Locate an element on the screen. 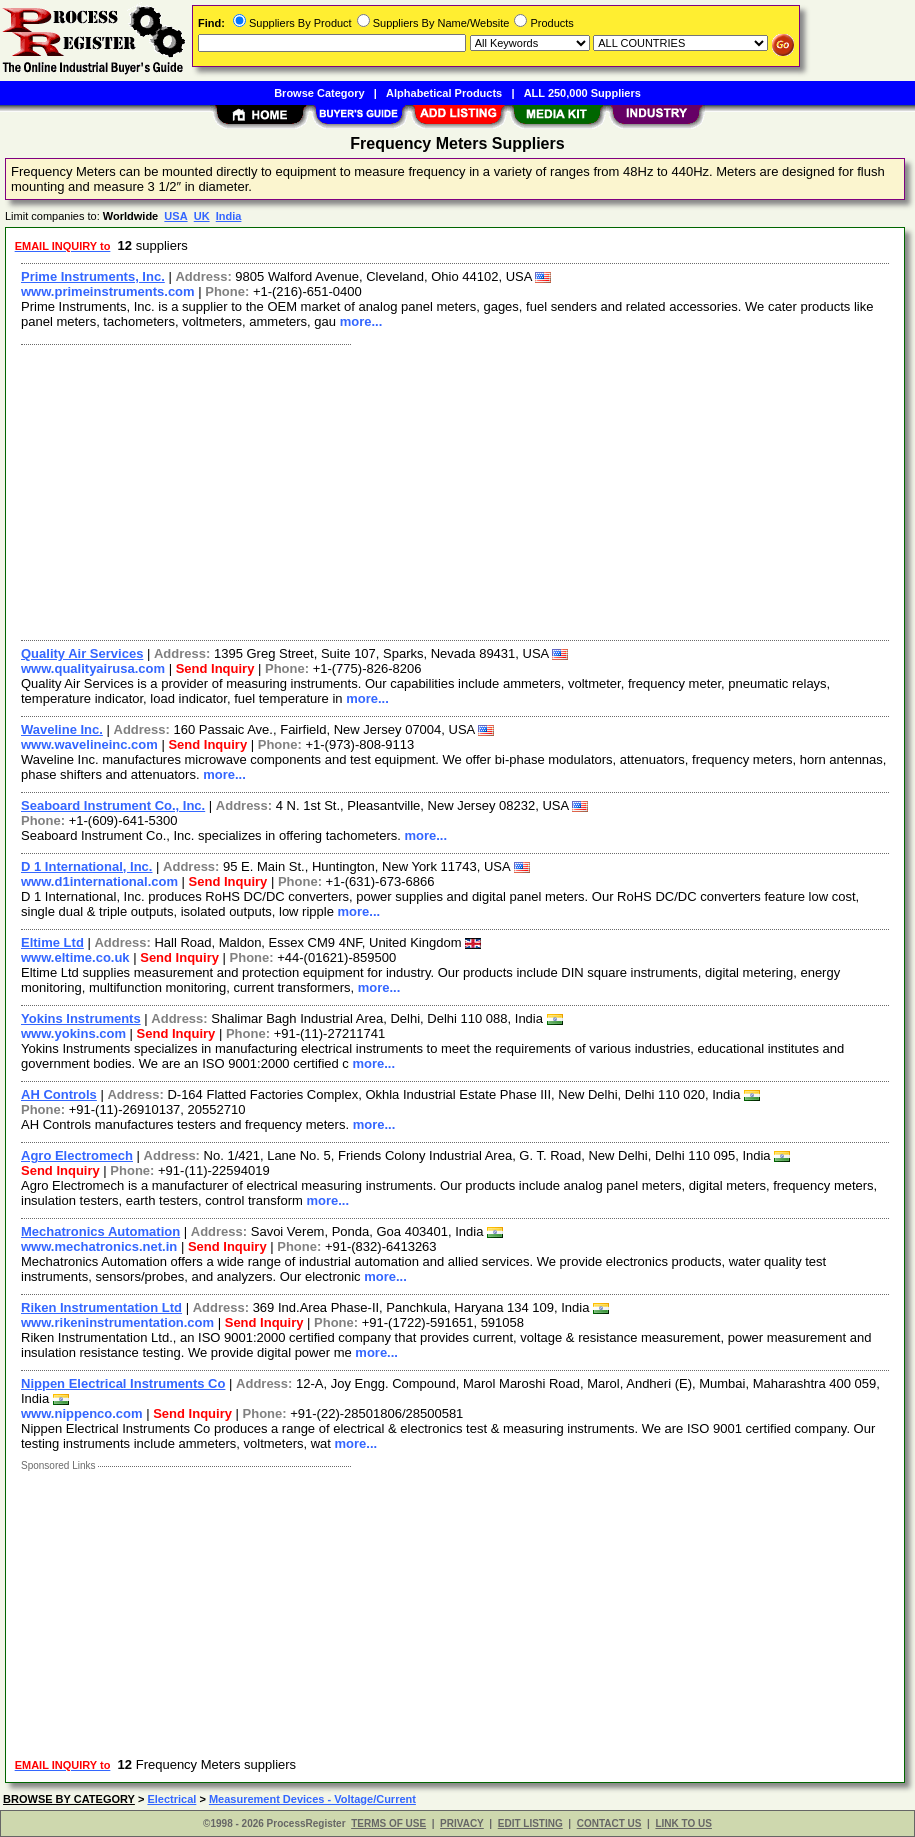 The image size is (915, 1837). Measurement Devices - Voltage/Current is located at coordinates (312, 1799).